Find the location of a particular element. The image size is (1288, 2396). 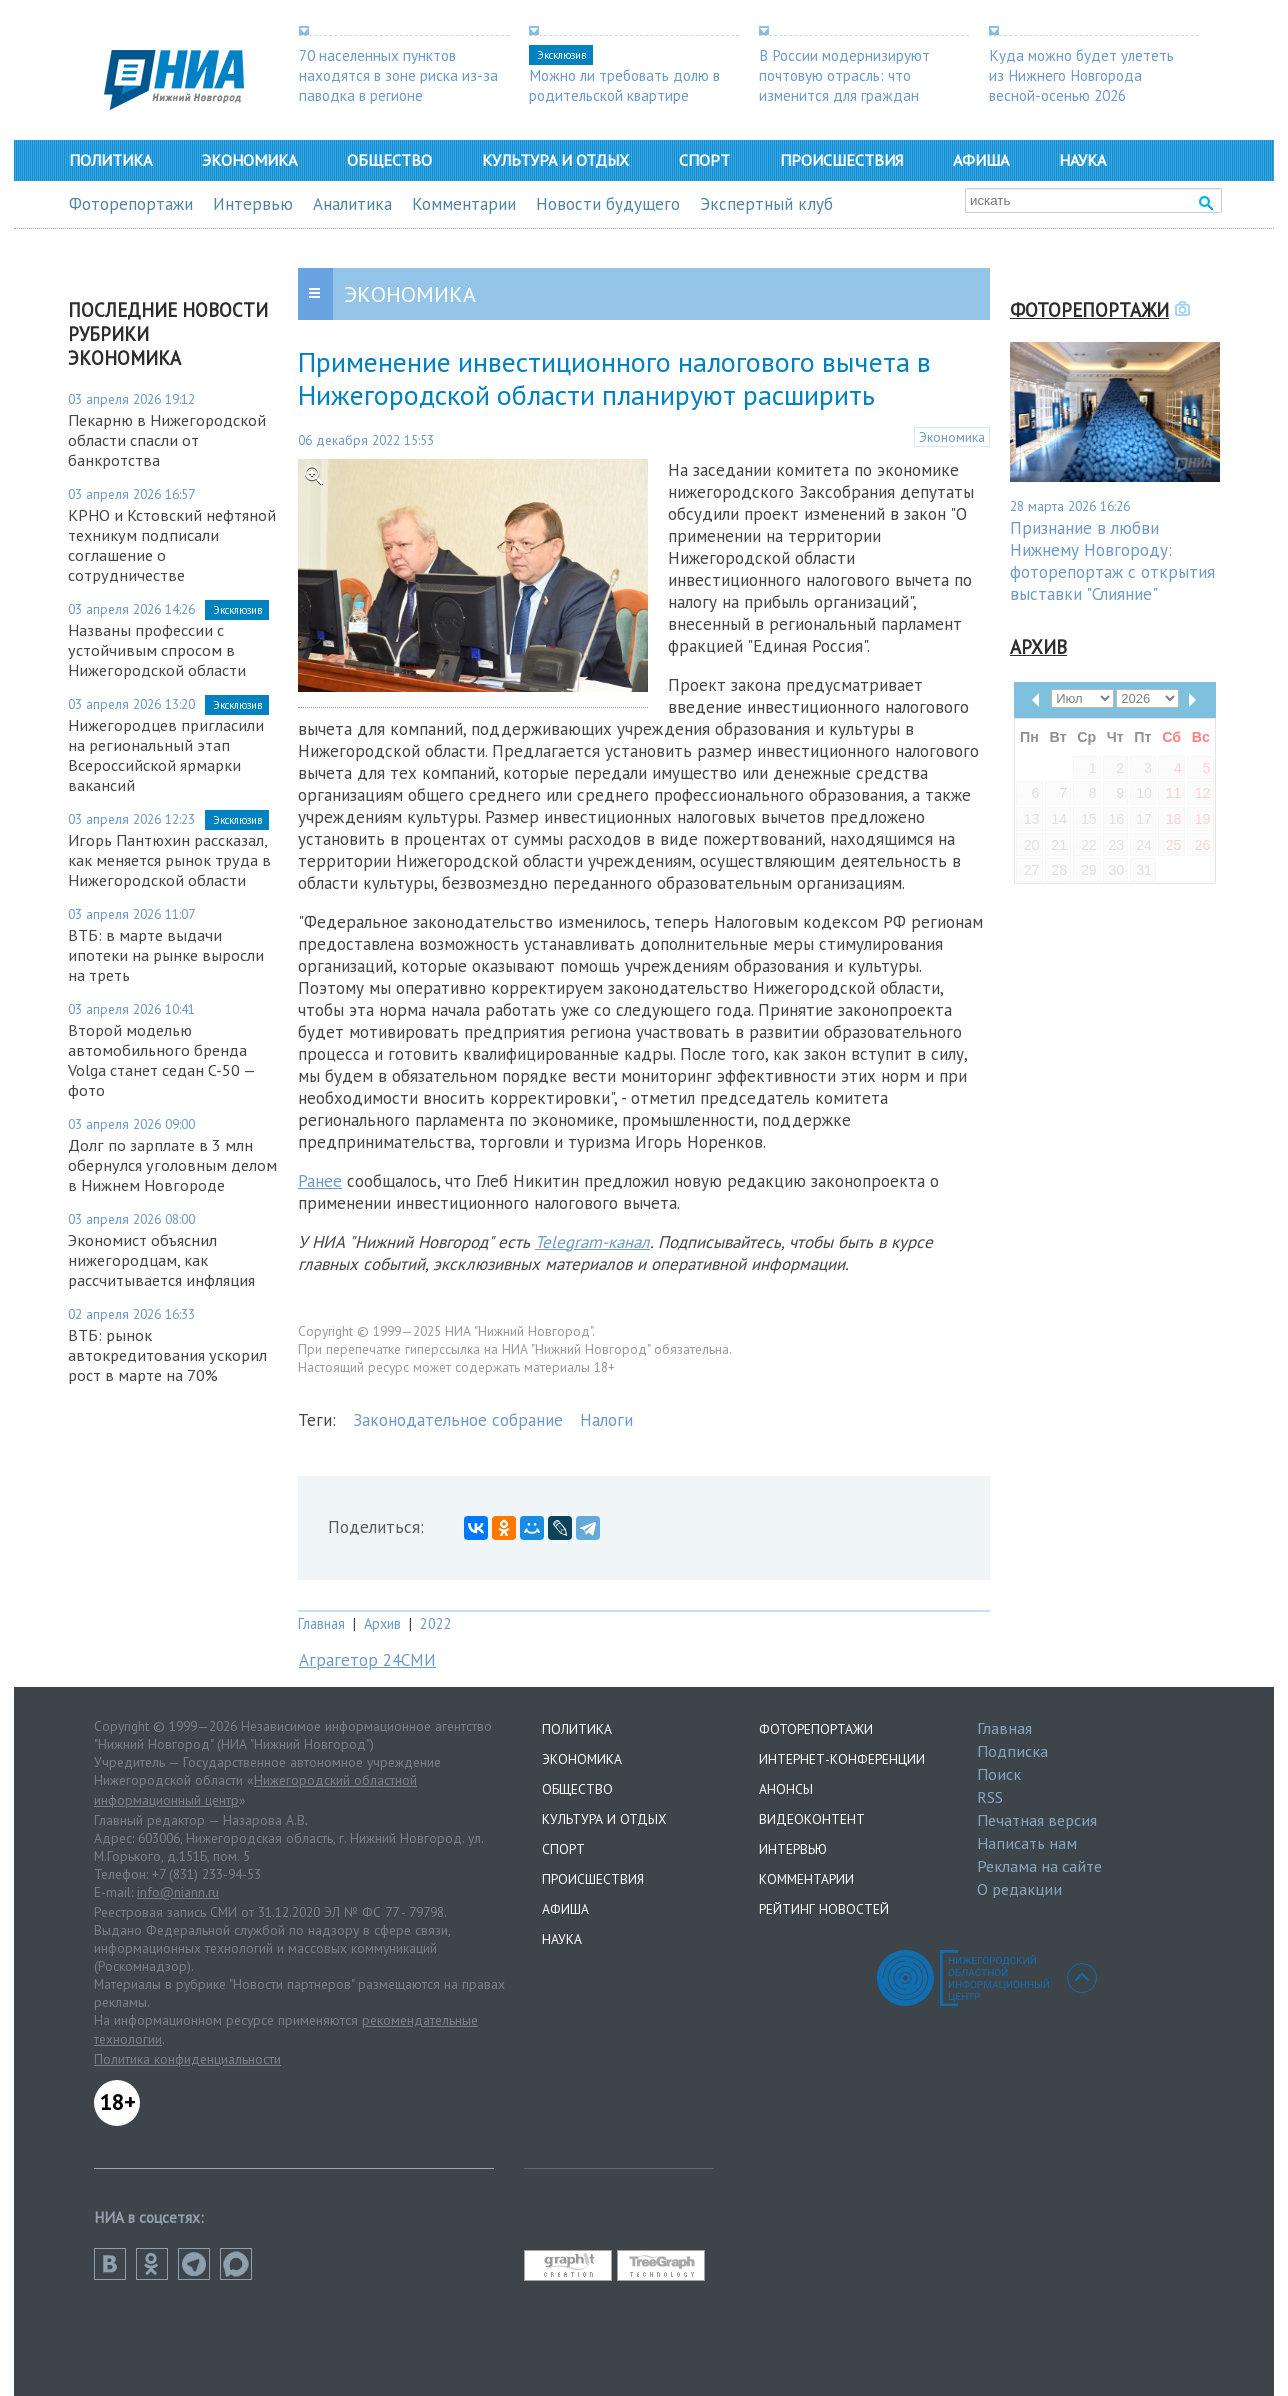

70 населенных пунктов находятся в зоне риска из-за паводка в регионе is located at coordinates (398, 75).